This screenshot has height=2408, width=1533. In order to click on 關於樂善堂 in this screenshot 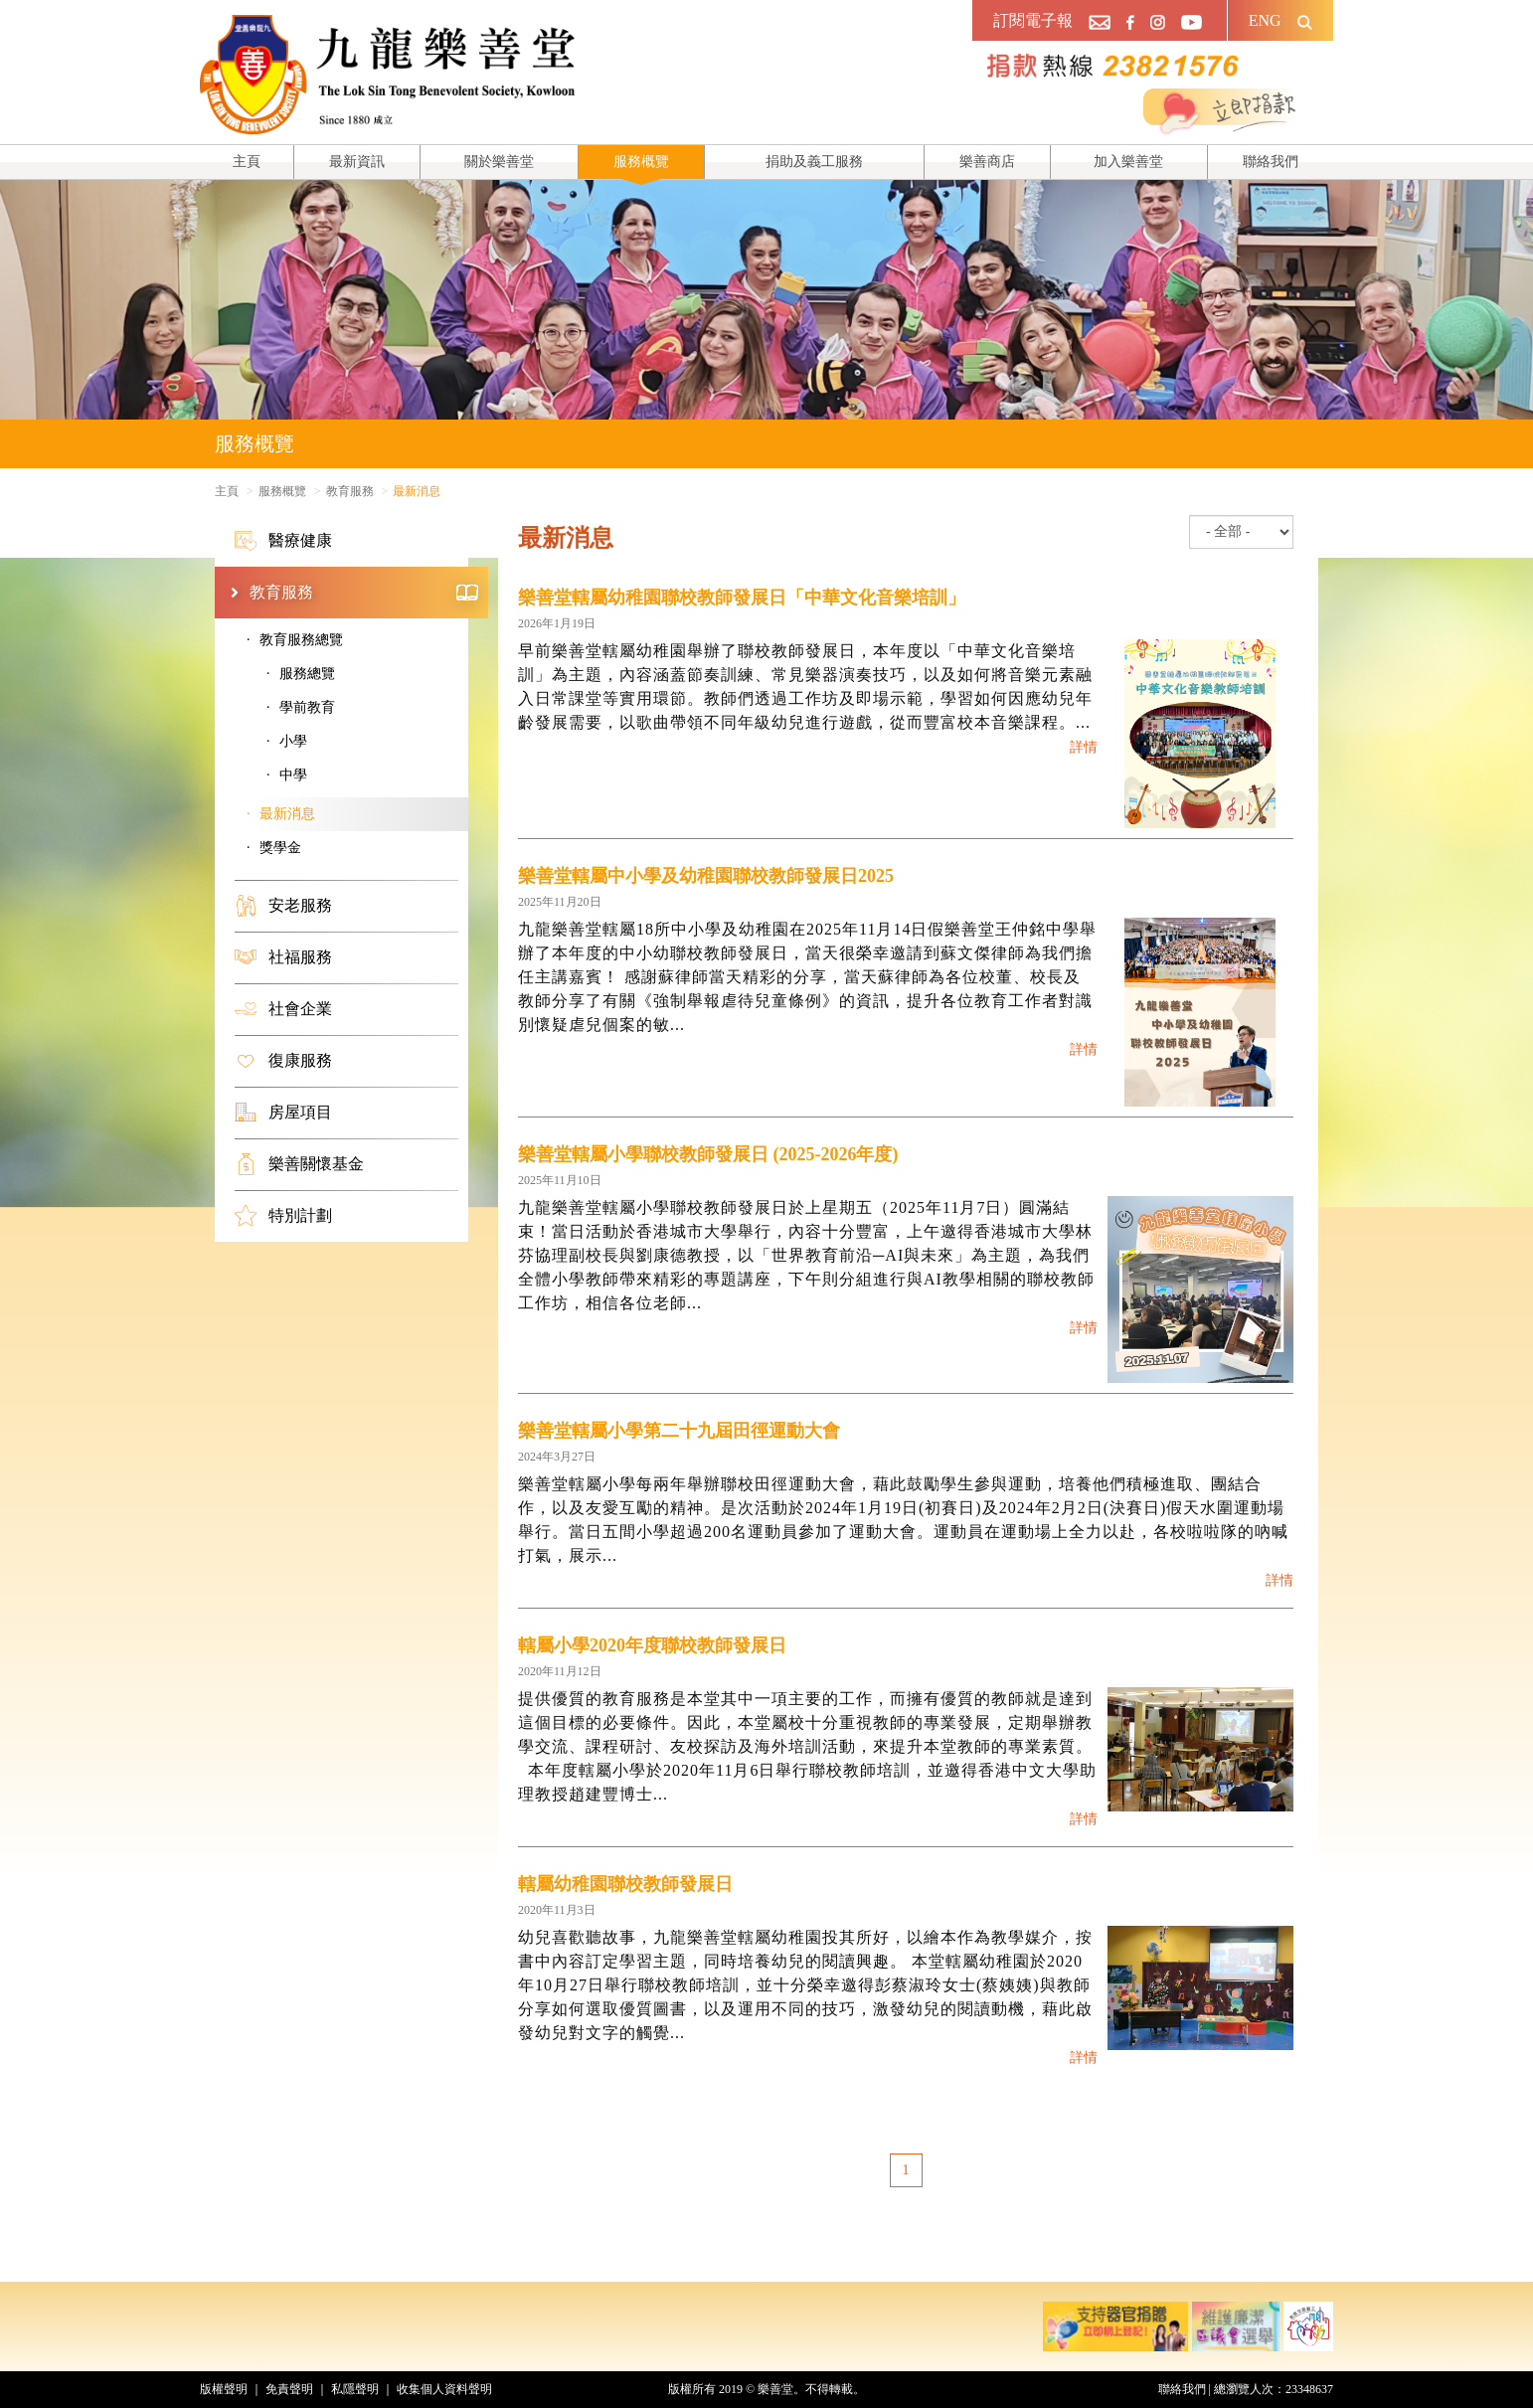, I will do `click(499, 161)`.